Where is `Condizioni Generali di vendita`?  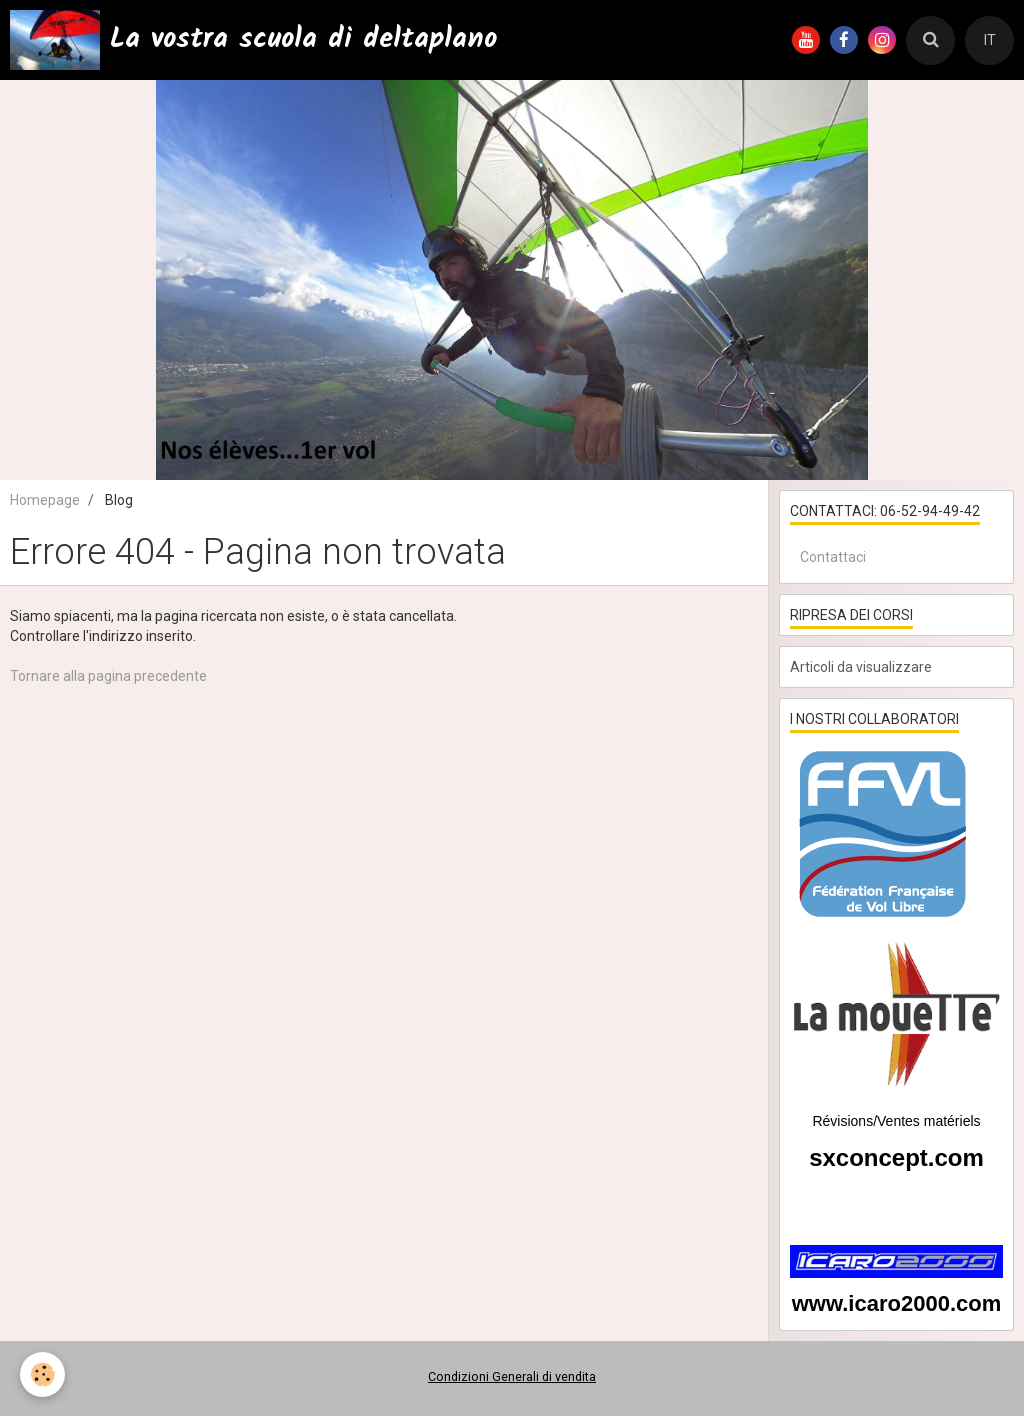
Condizioni Generali di vendita is located at coordinates (512, 1376).